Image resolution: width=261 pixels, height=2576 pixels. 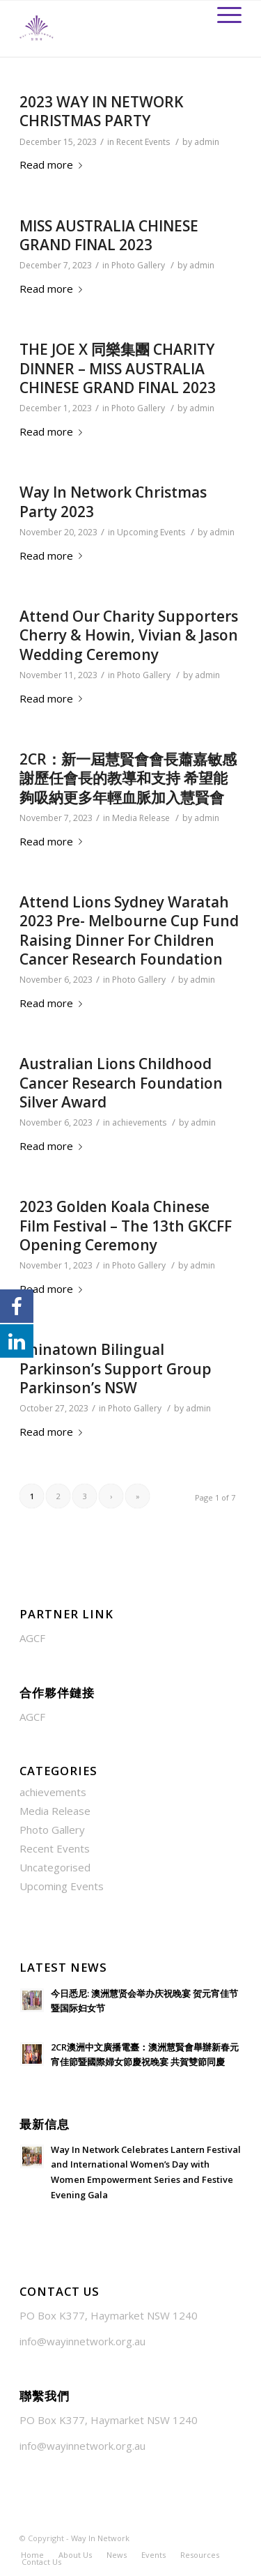 What do you see at coordinates (128, 778) in the screenshot?
I see `2CR：新一屆慧賢會會長蕭嘉敏感謝歷任會長的教導和支持 希望能夠吸納更多年輕血脈加入慧賢會` at bounding box center [128, 778].